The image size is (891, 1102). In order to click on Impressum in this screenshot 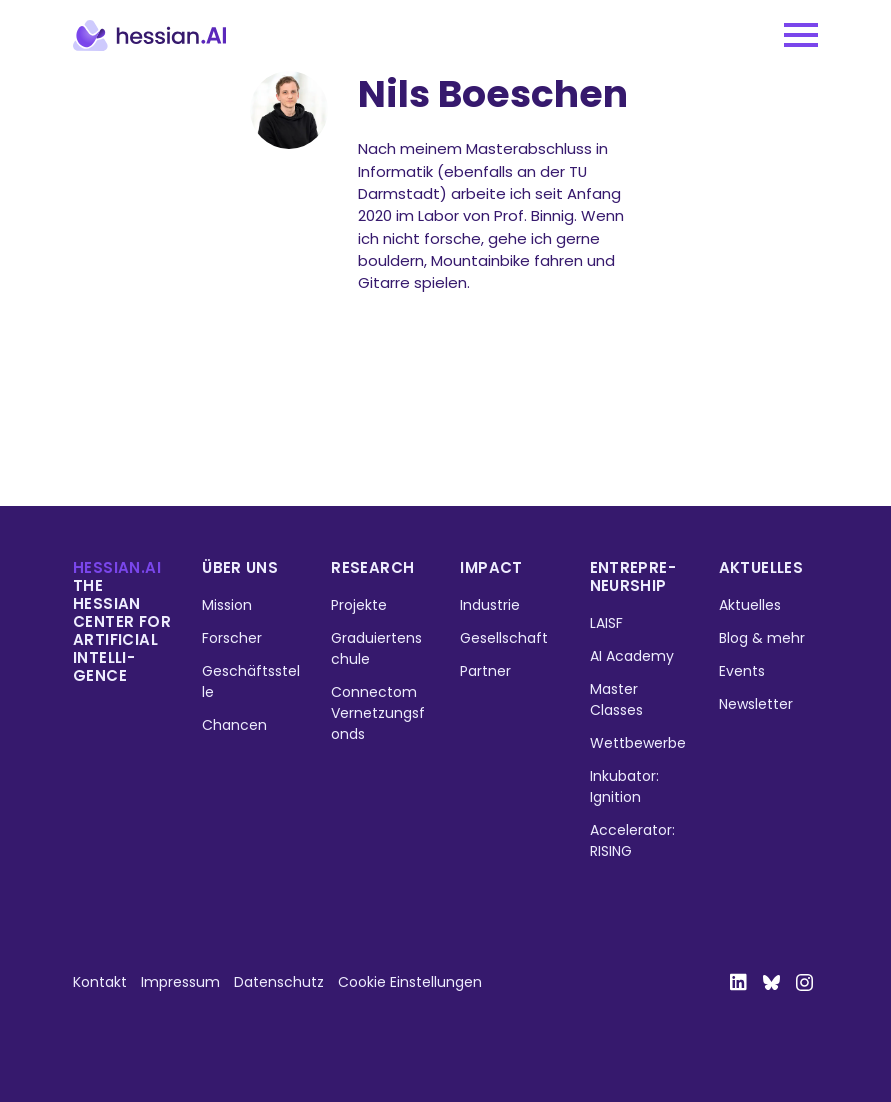, I will do `click(180, 982)`.